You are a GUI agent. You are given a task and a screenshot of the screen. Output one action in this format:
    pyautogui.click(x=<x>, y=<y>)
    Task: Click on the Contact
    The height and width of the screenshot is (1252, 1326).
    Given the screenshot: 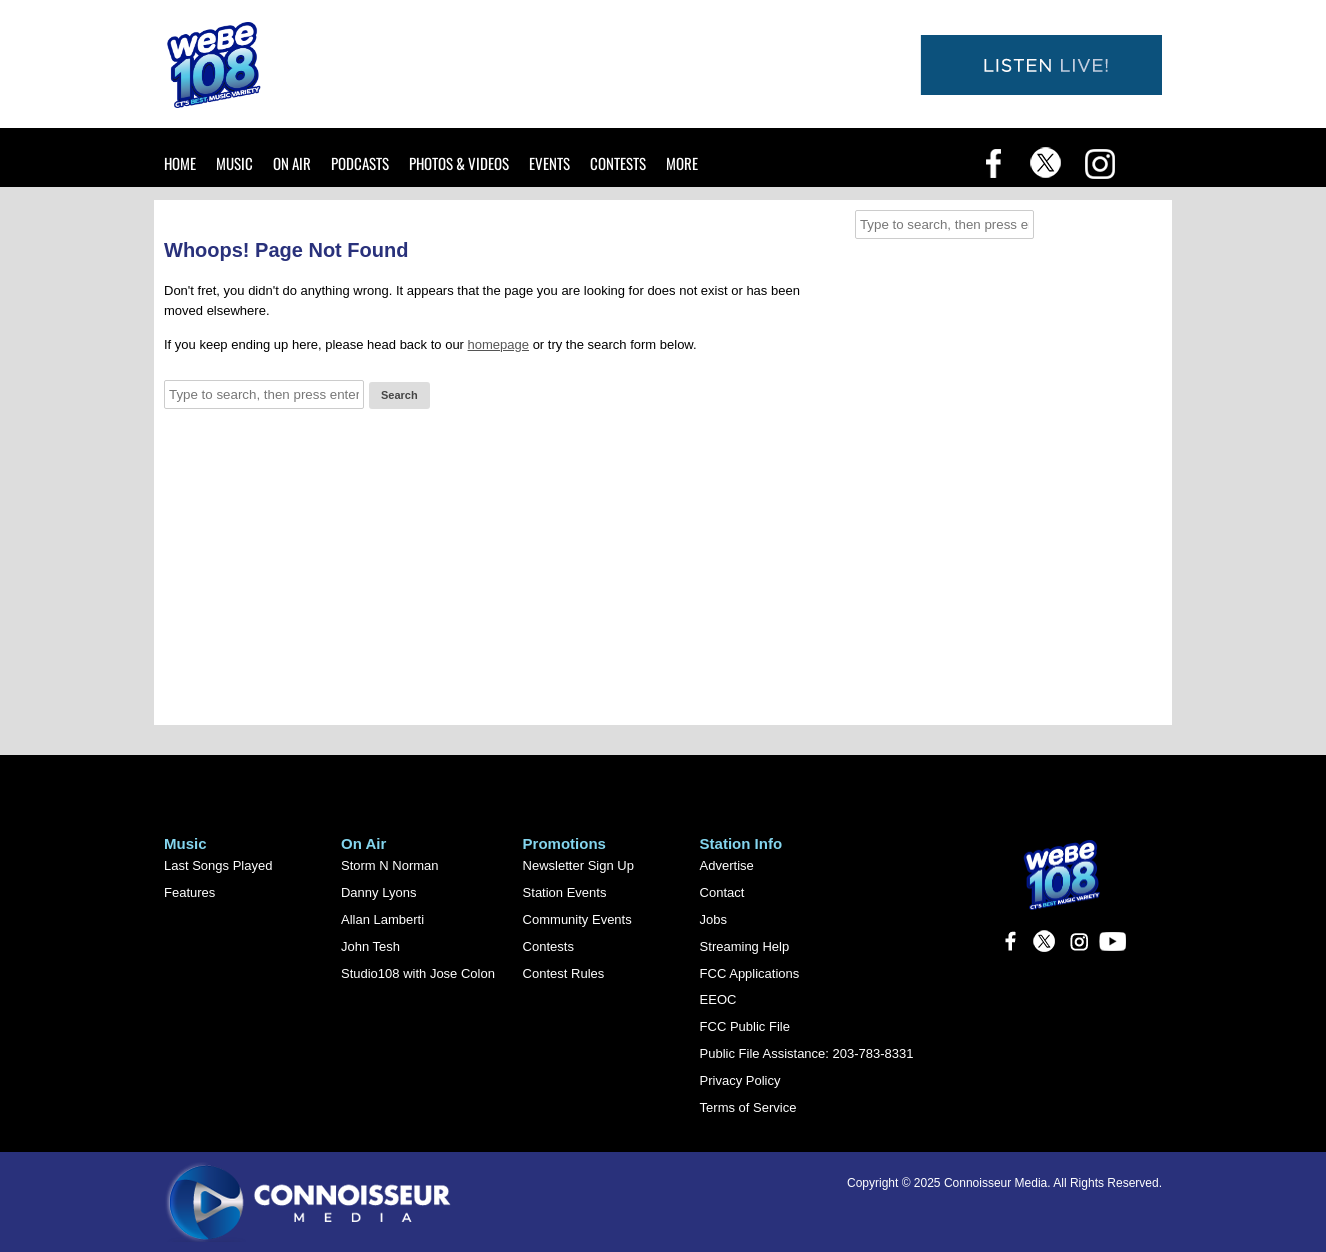 What is the action you would take?
    pyautogui.click(x=722, y=892)
    